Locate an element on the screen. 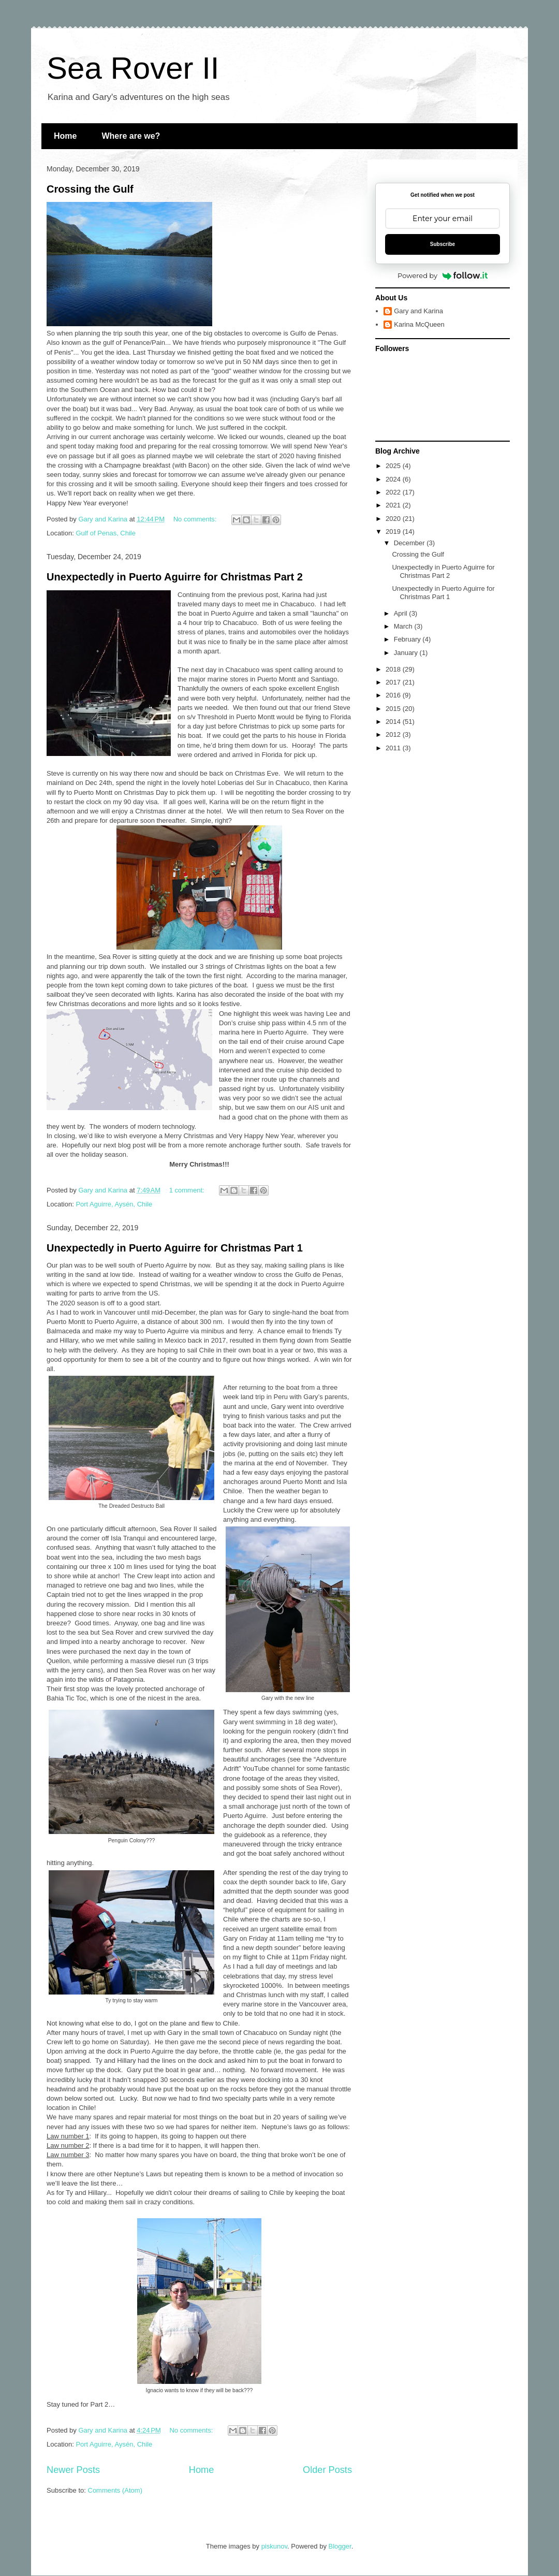  Comments (Atom) is located at coordinates (115, 2490).